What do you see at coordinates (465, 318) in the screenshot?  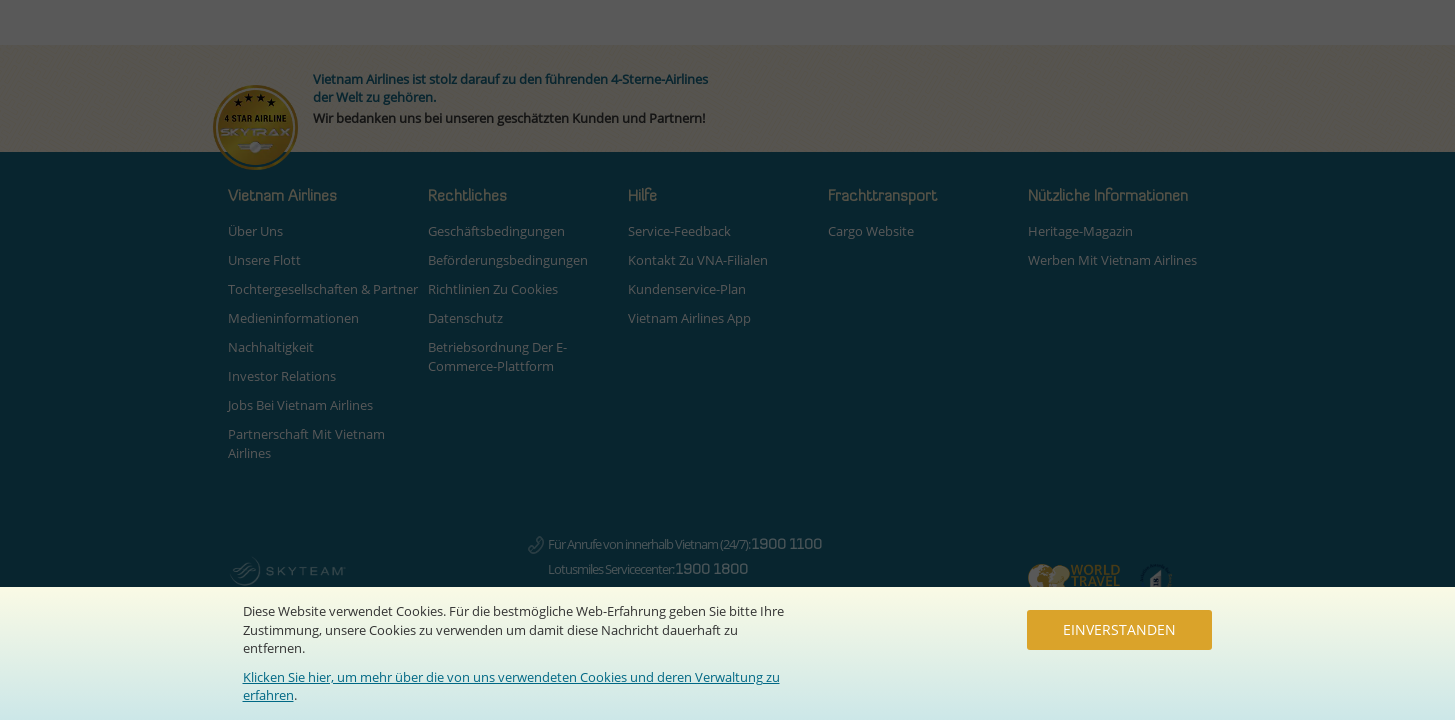 I see `Datenschutz` at bounding box center [465, 318].